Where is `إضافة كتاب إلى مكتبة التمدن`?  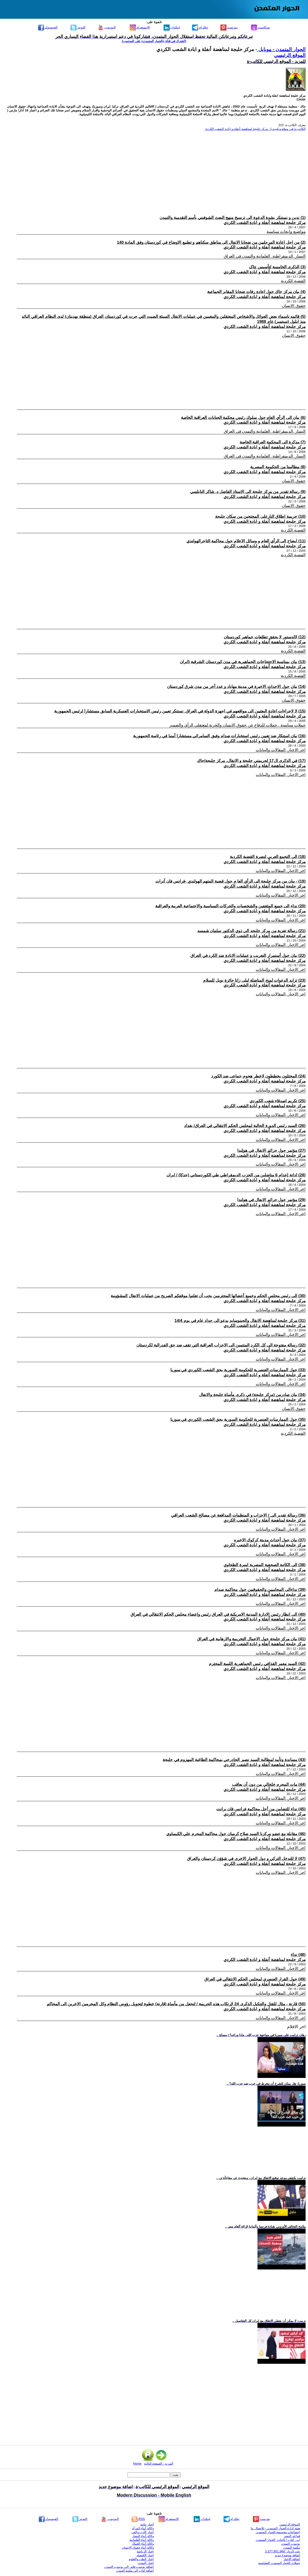 إضافة كتاب إلى مكتبة التمدن is located at coordinates (135, 2570).